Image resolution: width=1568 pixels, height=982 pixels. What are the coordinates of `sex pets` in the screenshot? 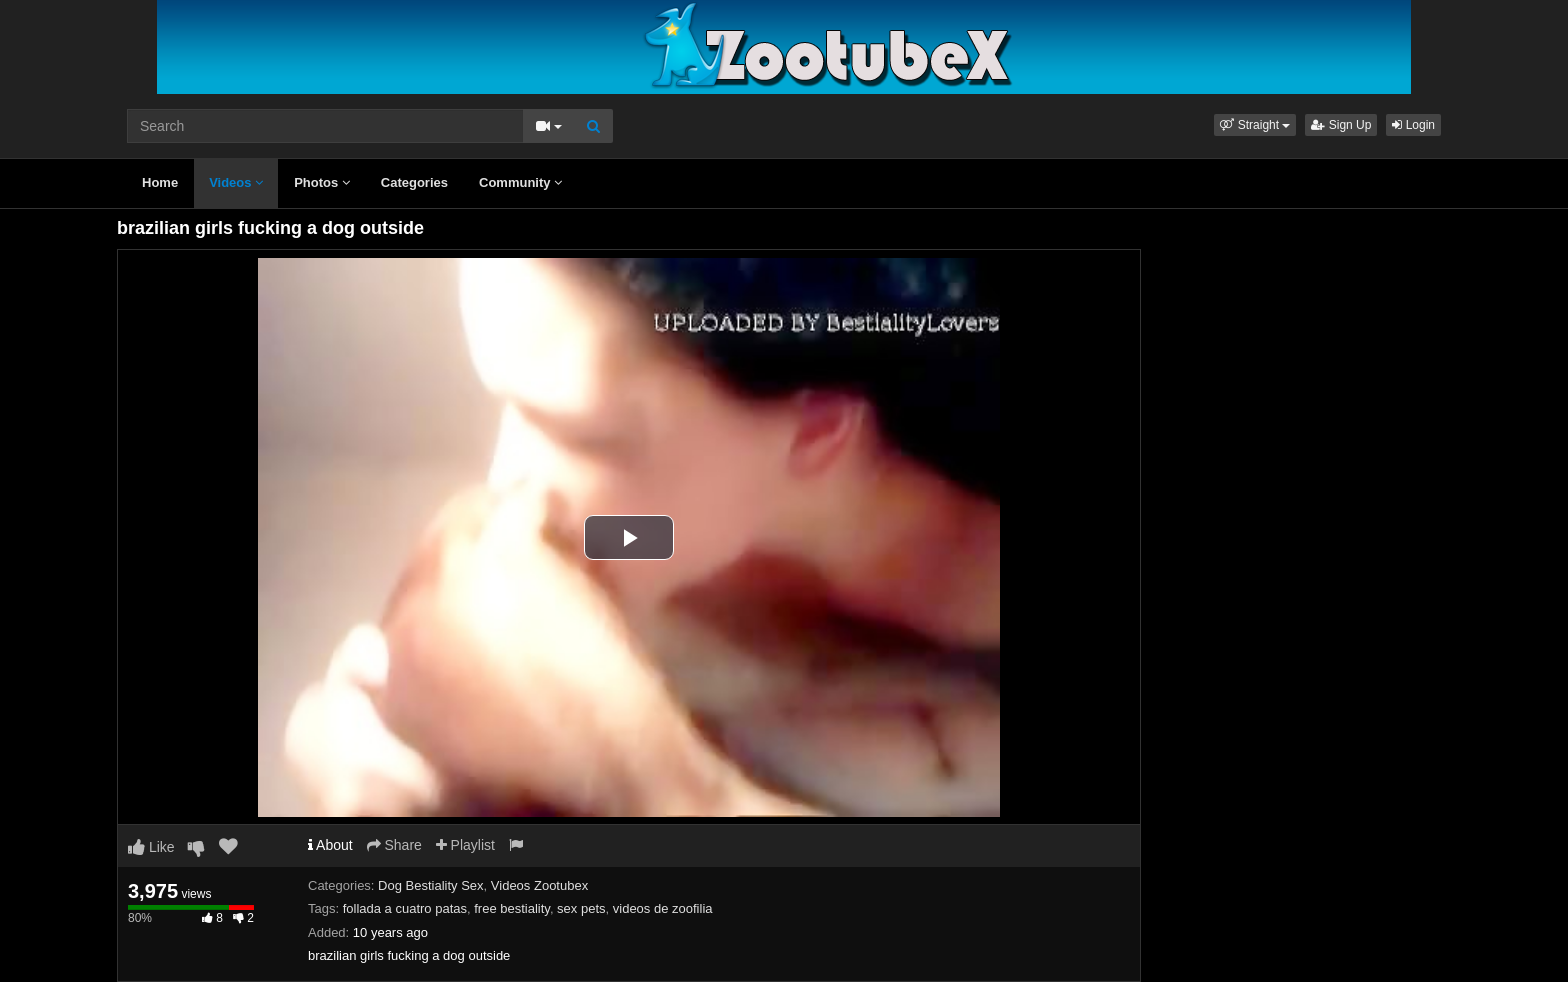 It's located at (581, 908).